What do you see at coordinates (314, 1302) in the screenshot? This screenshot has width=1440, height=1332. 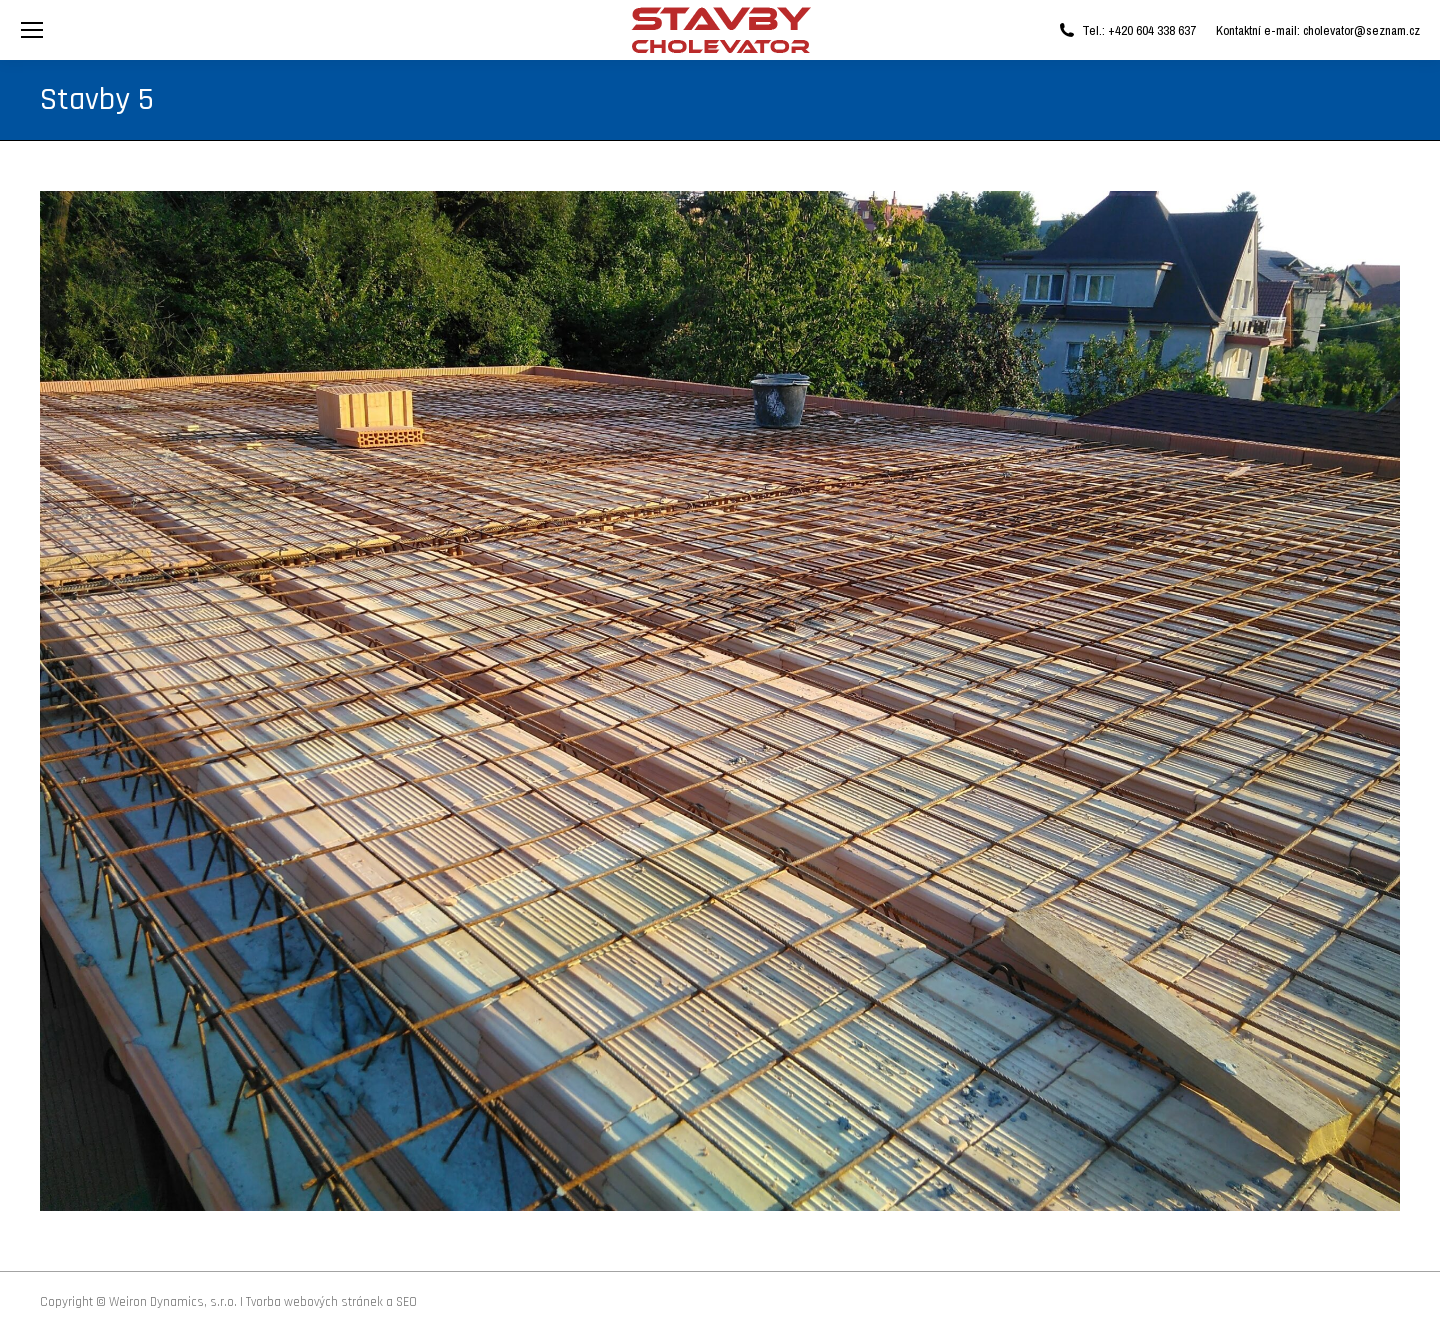 I see `Tvorba webových stránek` at bounding box center [314, 1302].